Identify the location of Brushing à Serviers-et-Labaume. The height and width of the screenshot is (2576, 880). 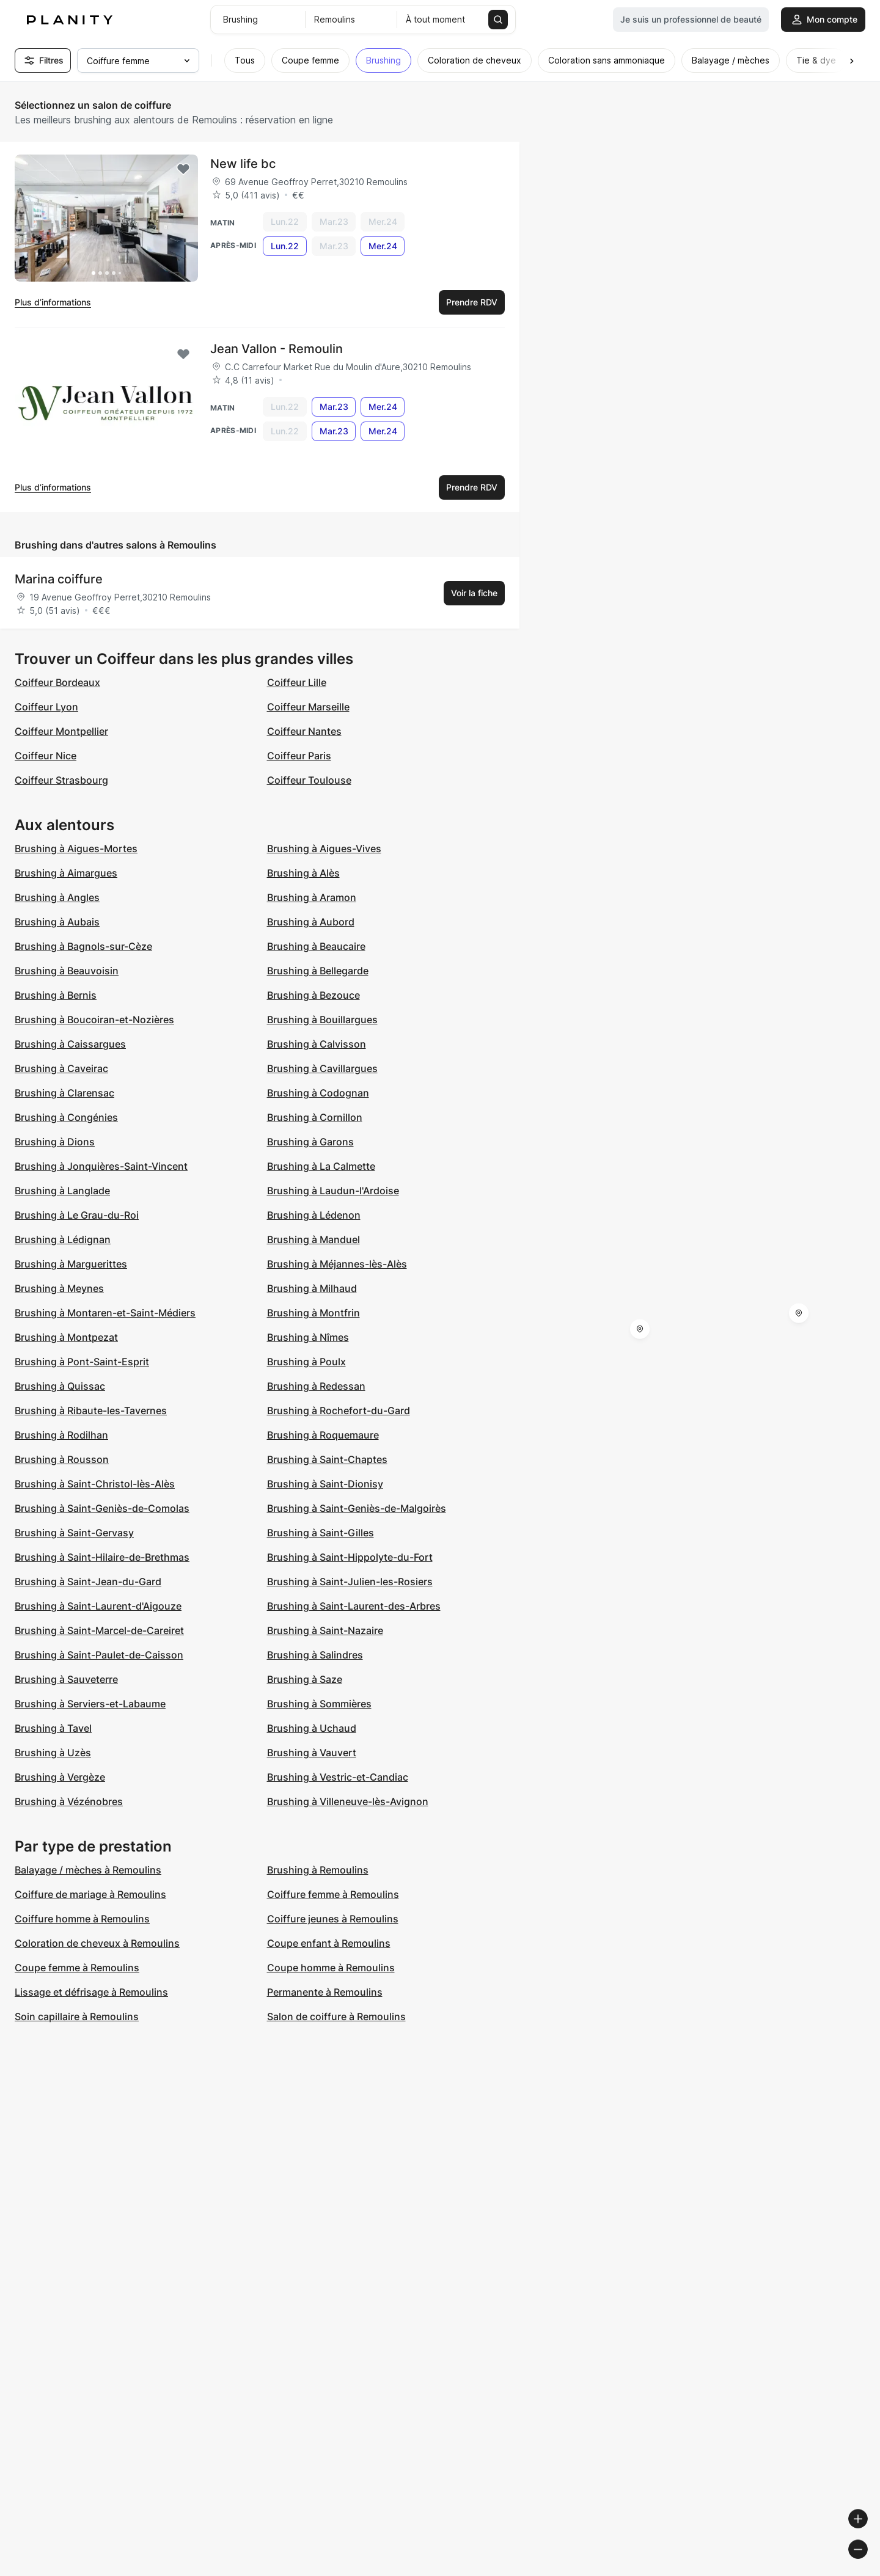
(90, 1704).